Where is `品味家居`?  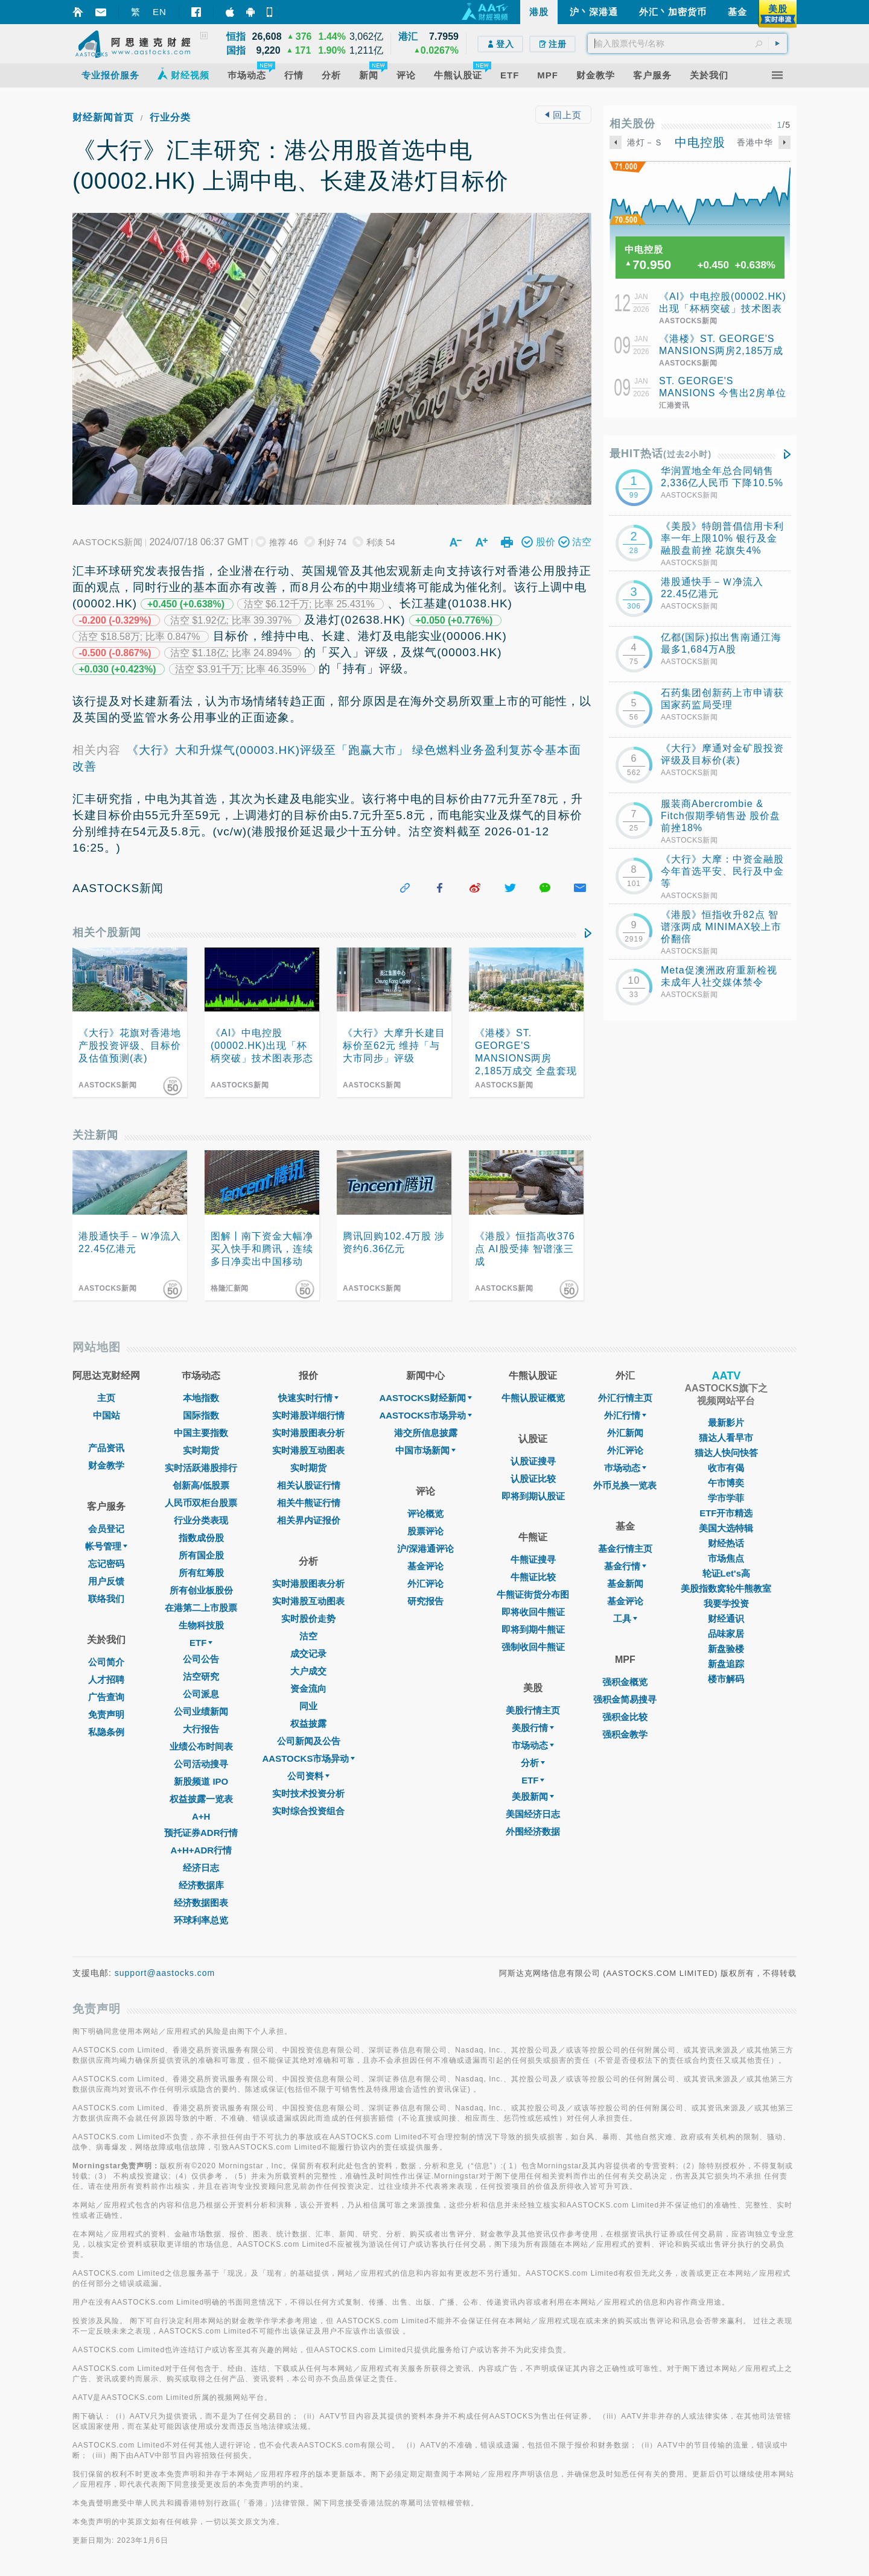 品味家居 is located at coordinates (726, 1633).